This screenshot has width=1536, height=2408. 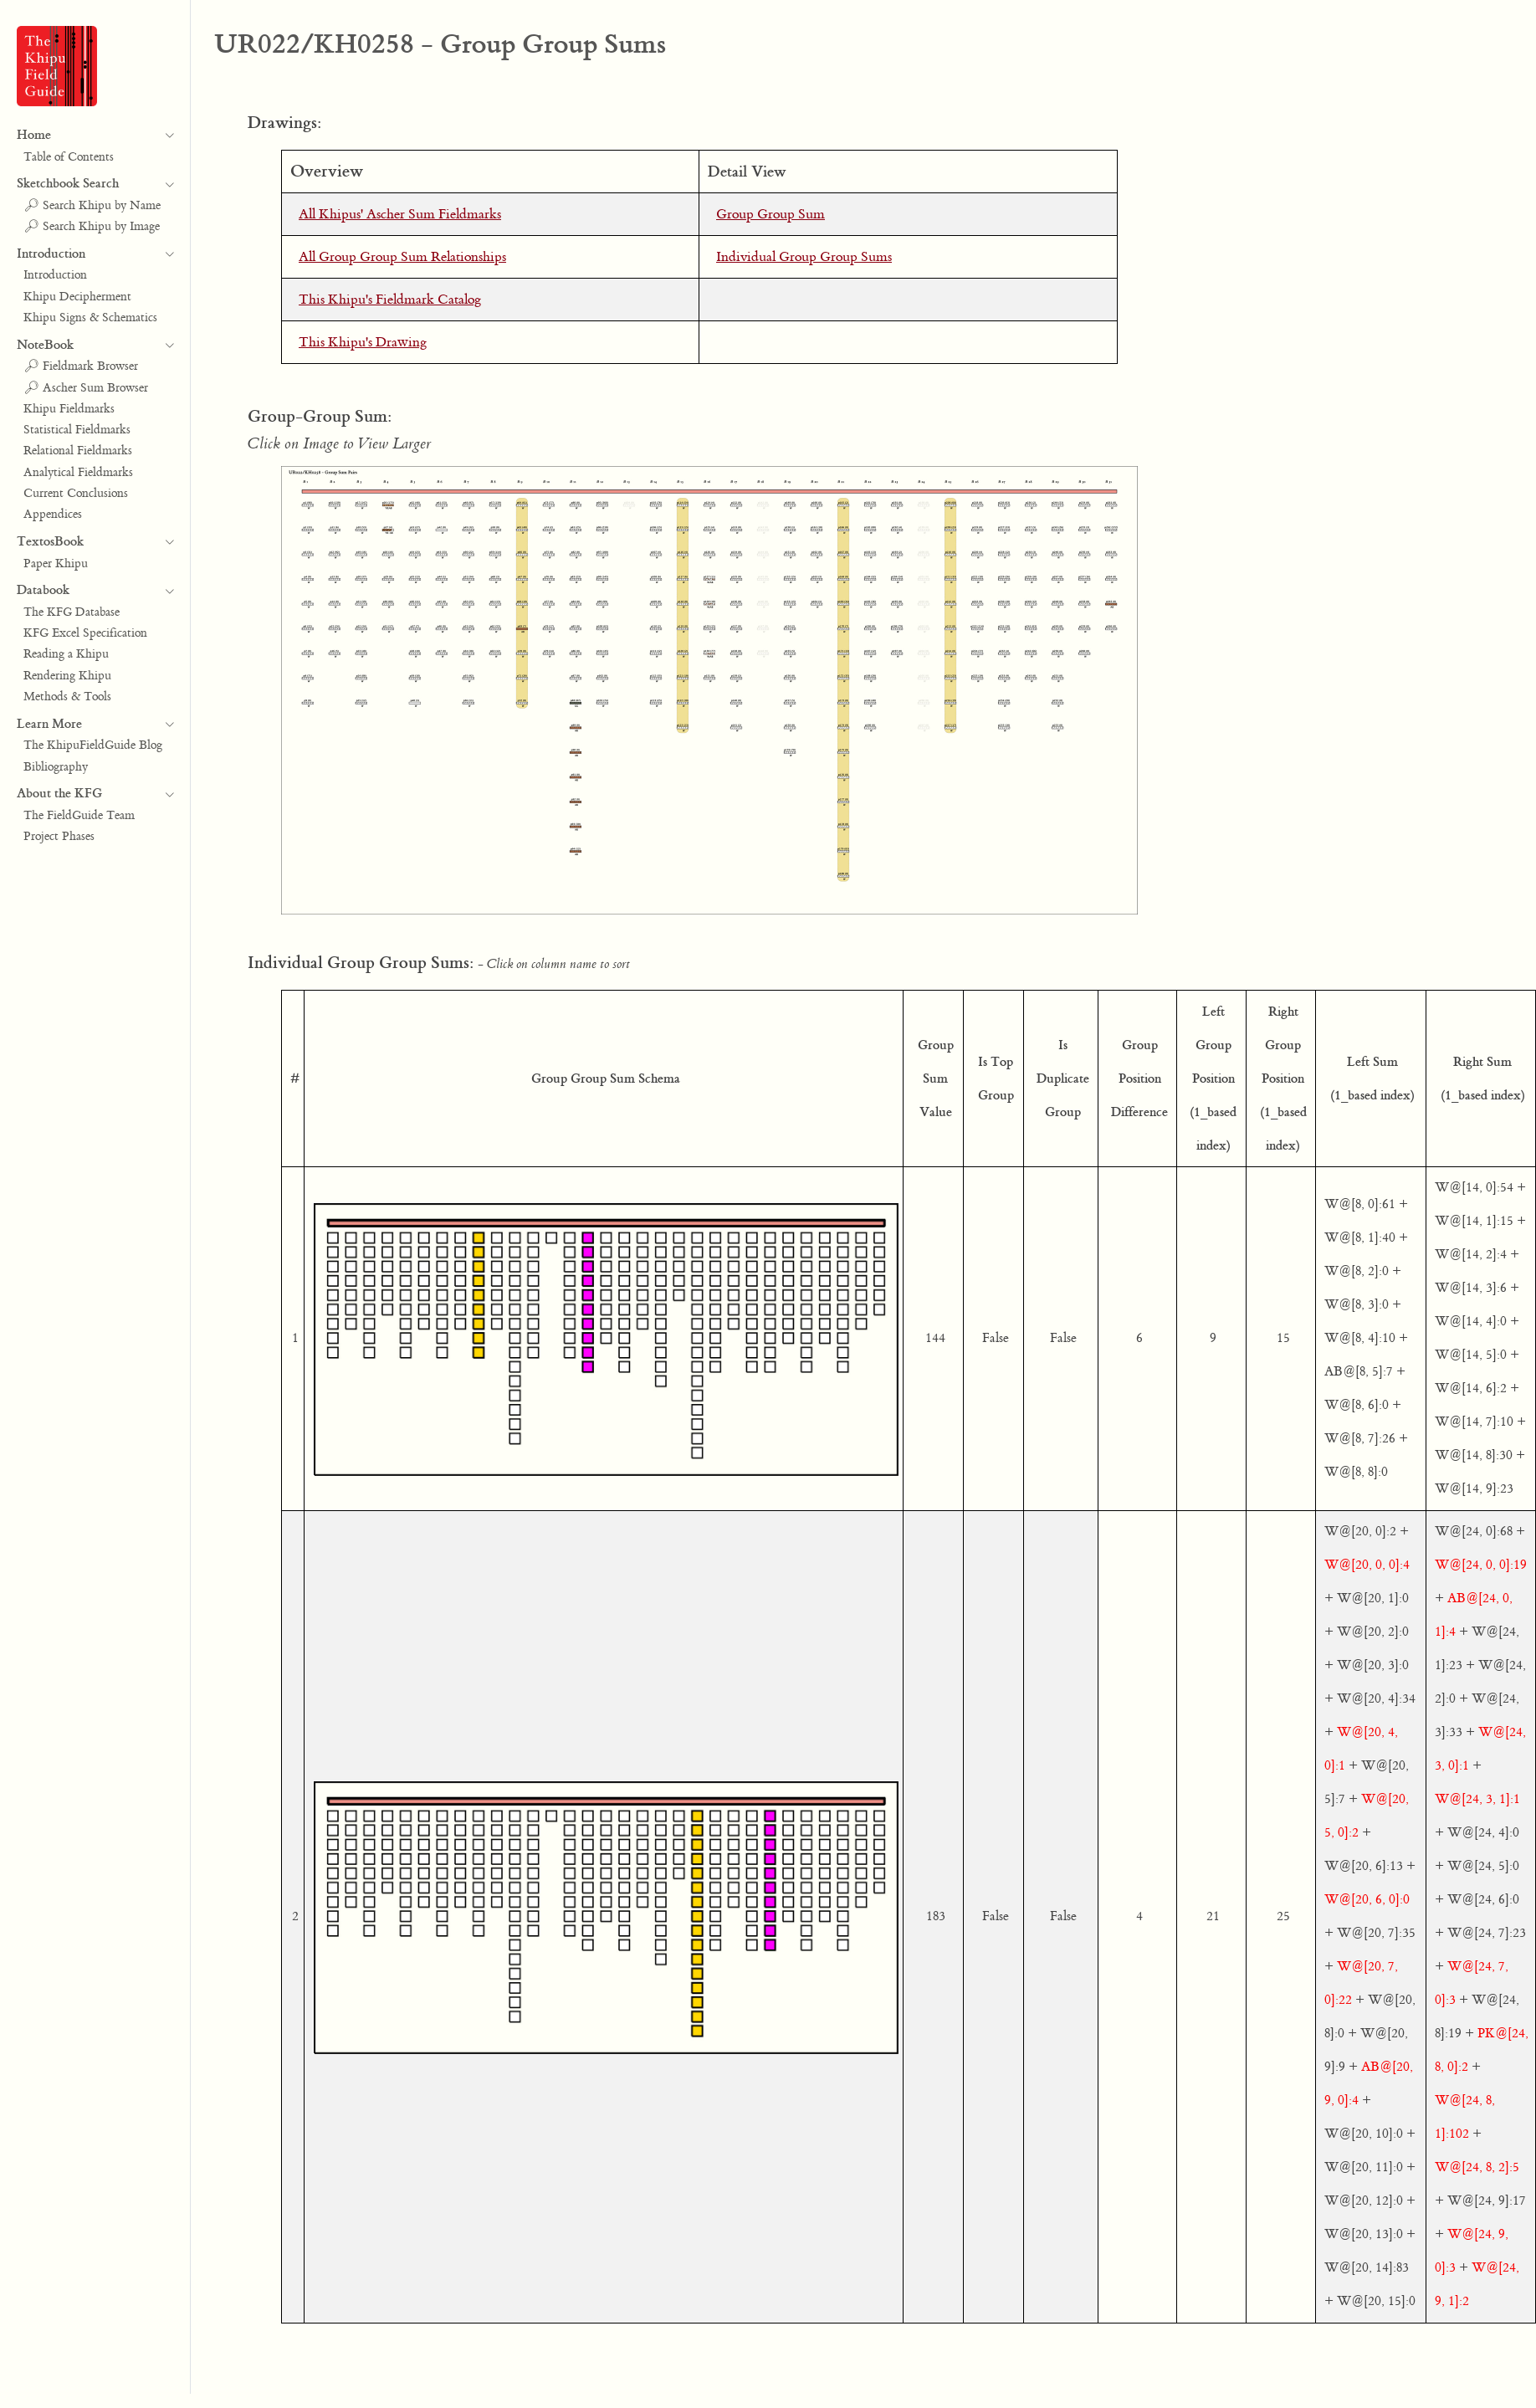 I want to click on Table of Contents, so click(x=68, y=157).